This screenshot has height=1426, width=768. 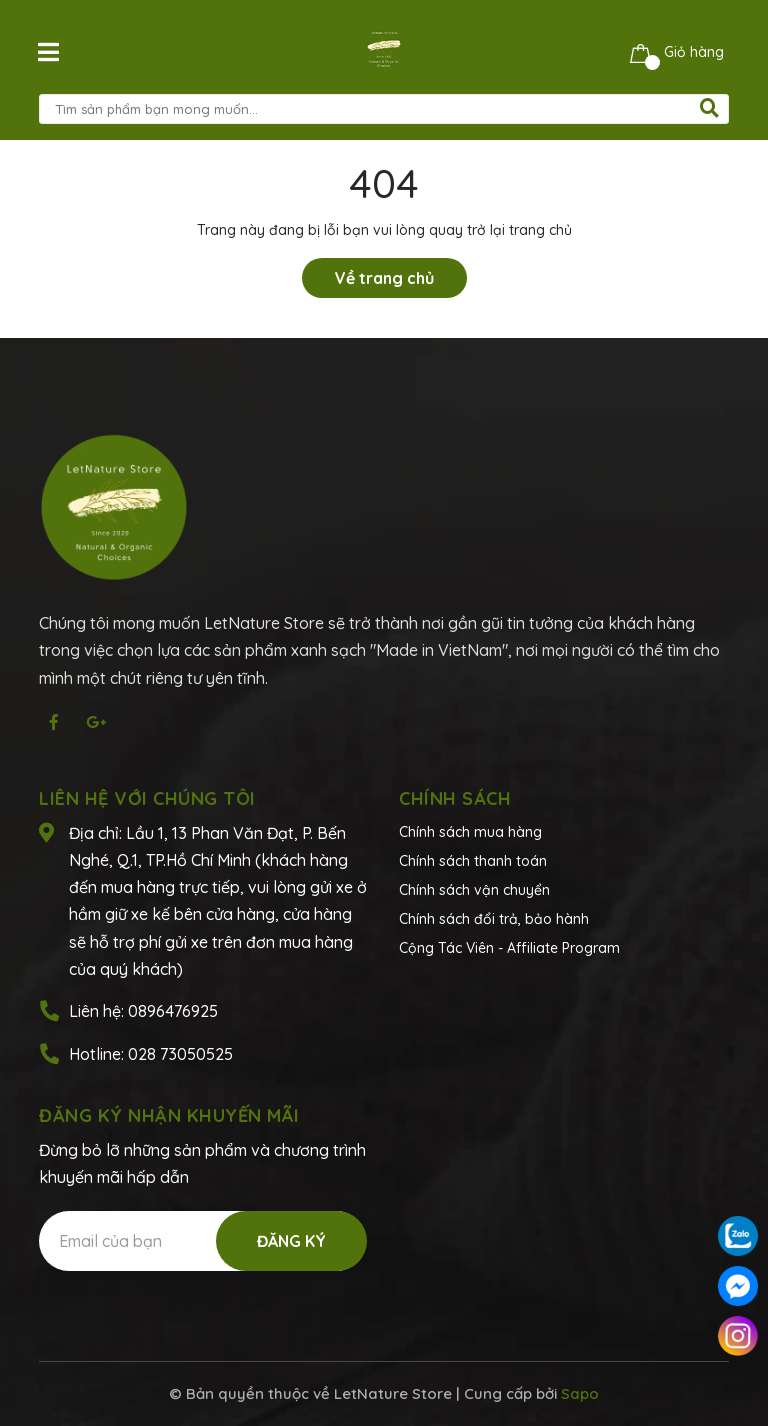 What do you see at coordinates (580, 1393) in the screenshot?
I see `Sapo` at bounding box center [580, 1393].